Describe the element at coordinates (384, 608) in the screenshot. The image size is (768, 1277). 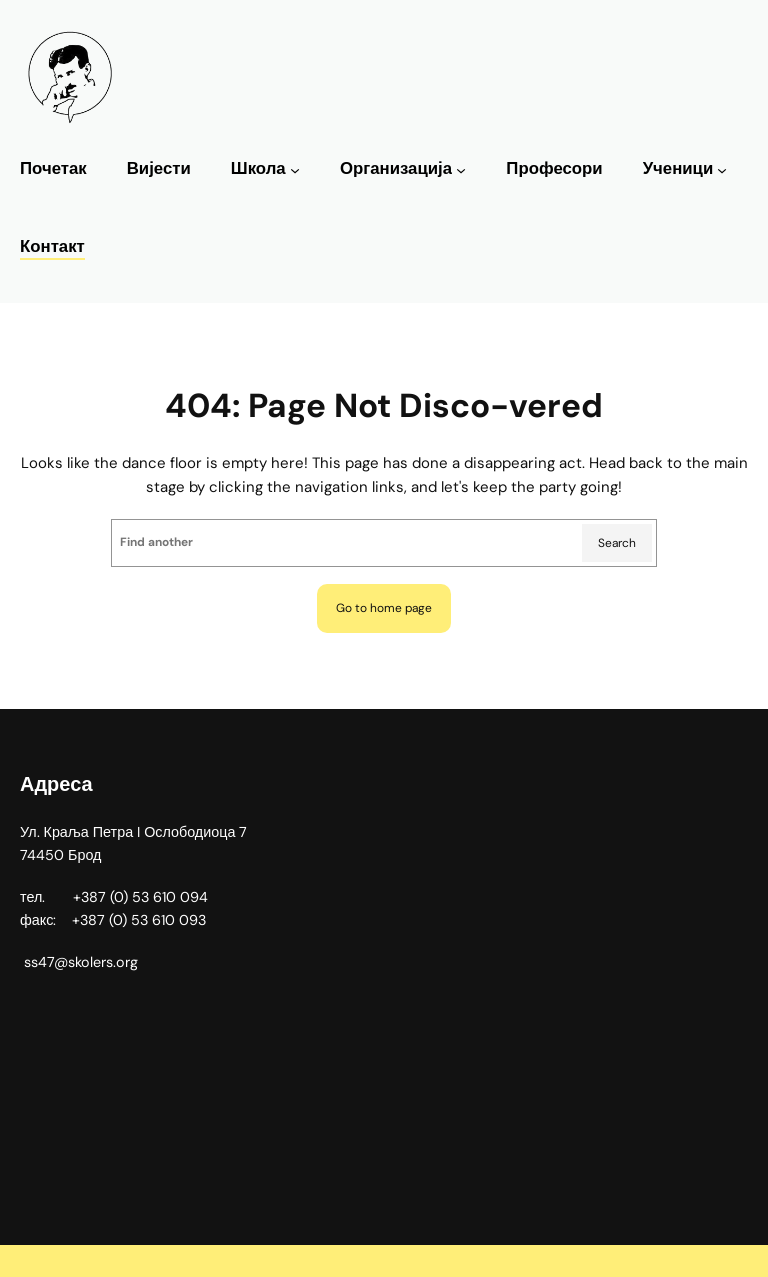
I see `Go to home page` at that location.